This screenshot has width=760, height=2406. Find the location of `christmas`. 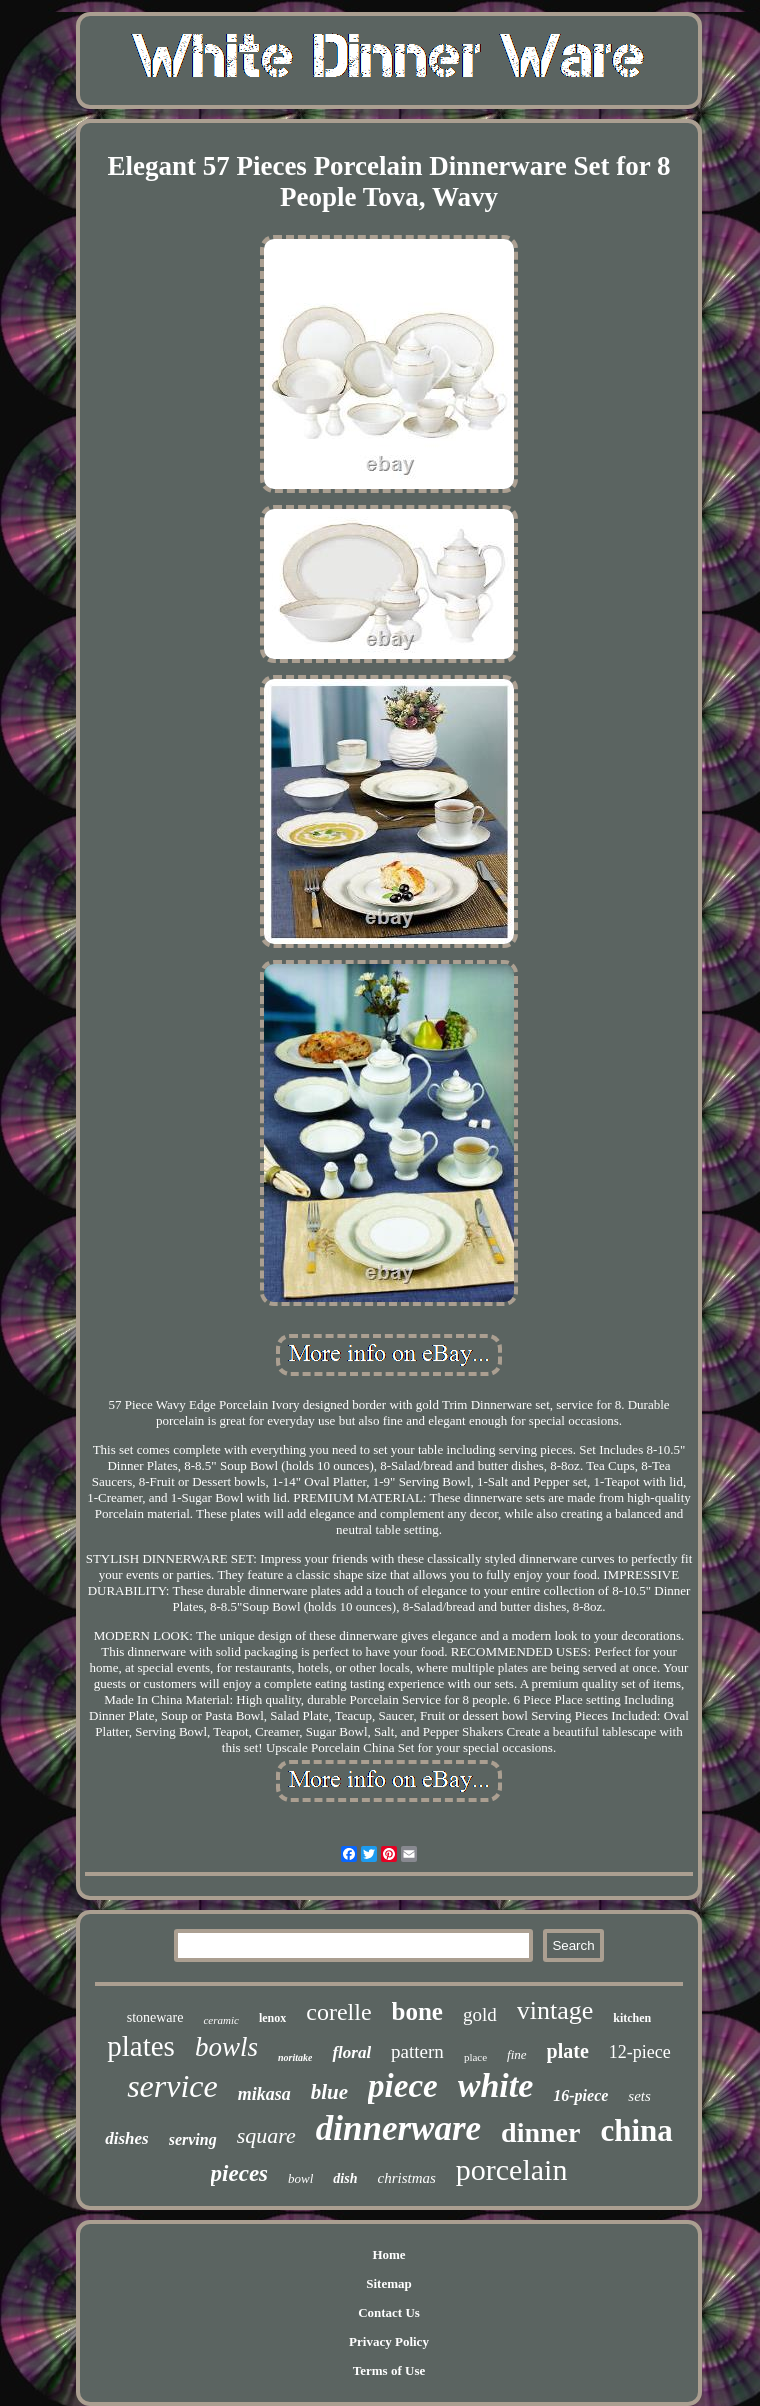

christmas is located at coordinates (406, 2178).